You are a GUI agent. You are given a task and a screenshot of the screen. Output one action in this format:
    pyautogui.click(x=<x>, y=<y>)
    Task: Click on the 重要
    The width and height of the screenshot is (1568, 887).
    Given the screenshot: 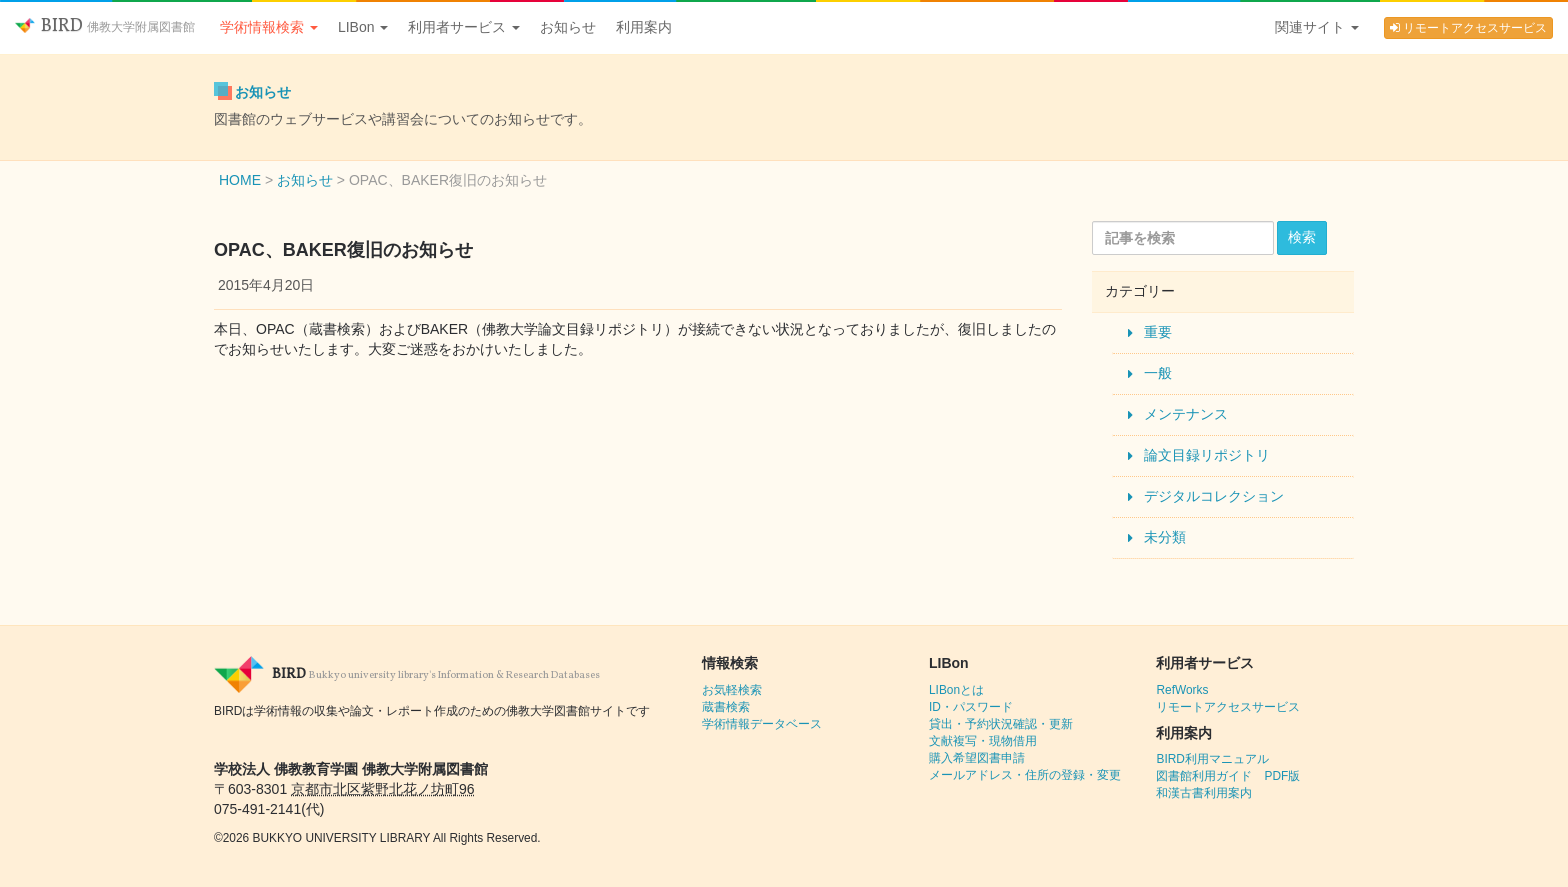 What is the action you would take?
    pyautogui.click(x=1158, y=332)
    